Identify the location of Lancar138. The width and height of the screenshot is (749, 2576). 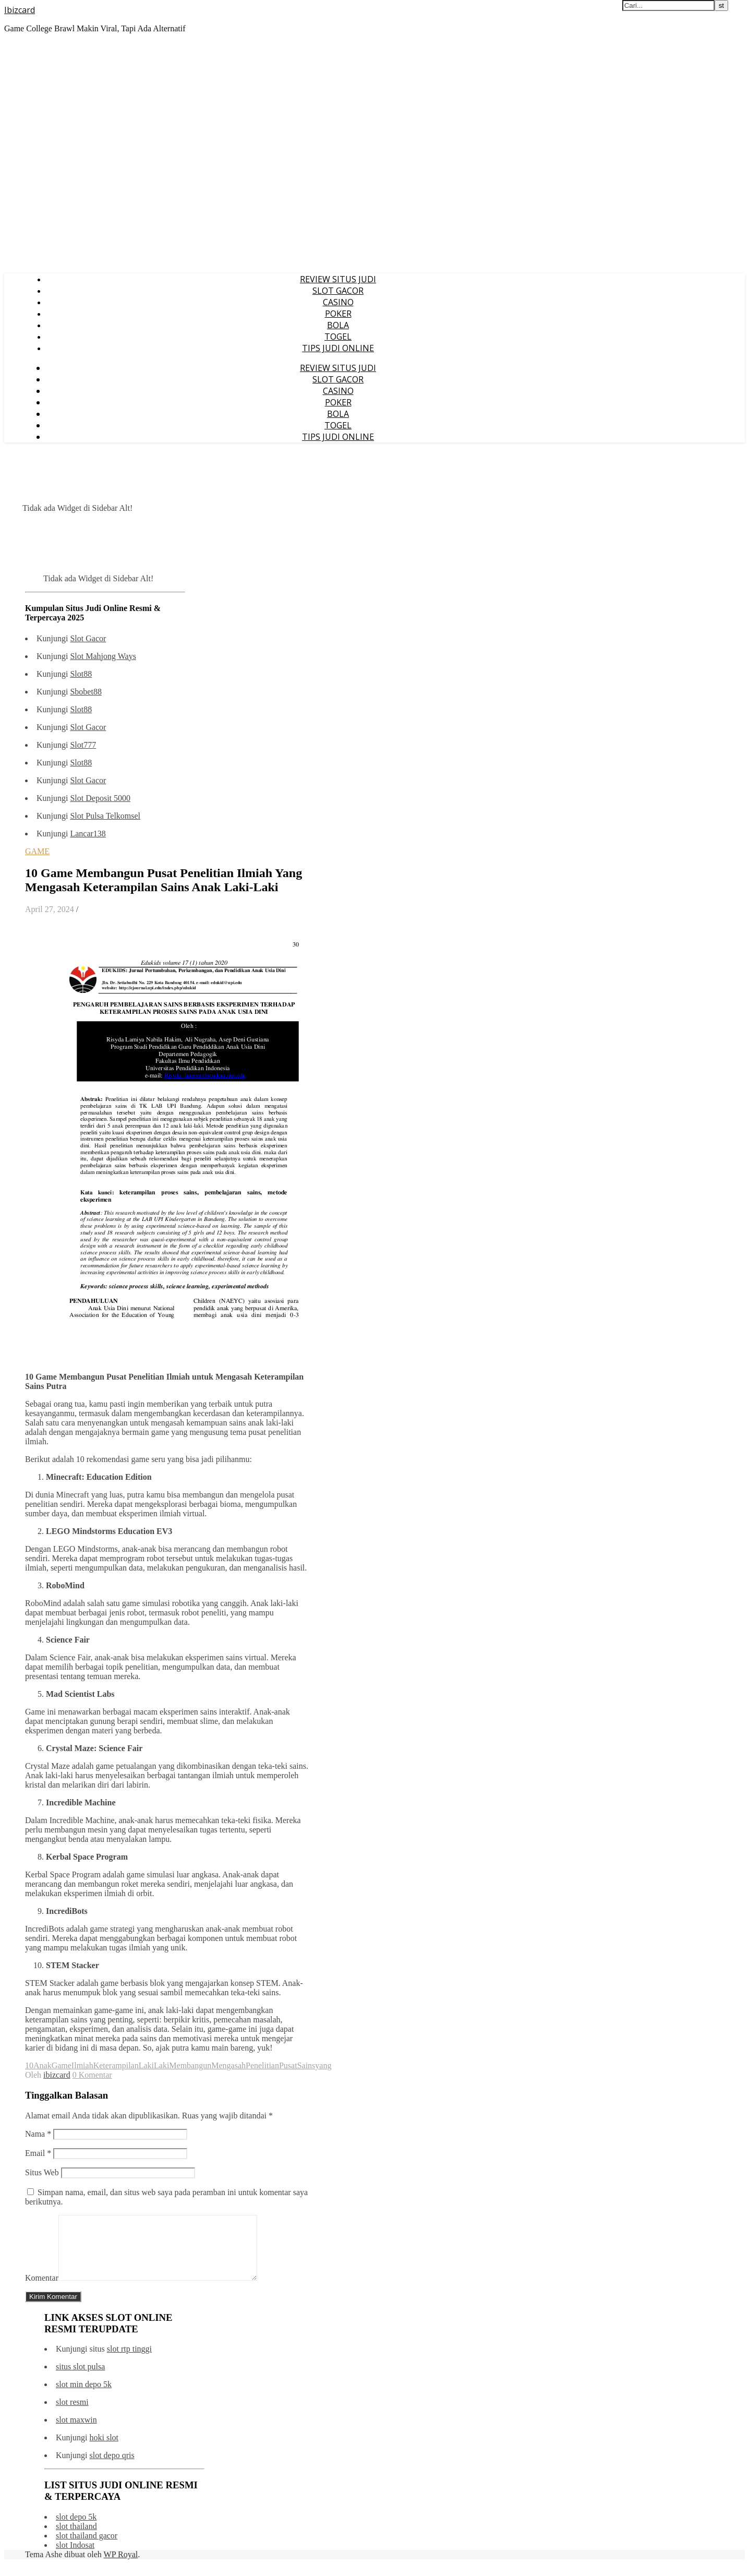
(87, 833).